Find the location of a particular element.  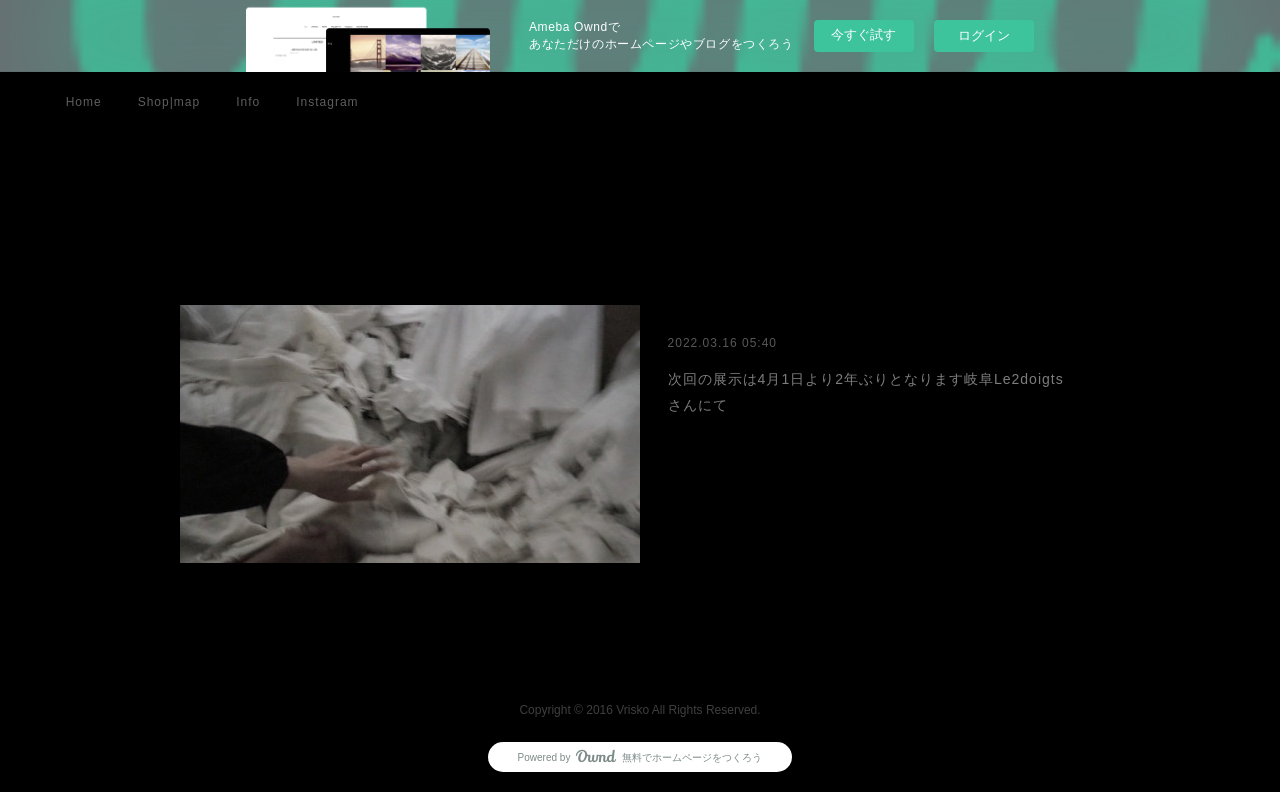

Instagram is located at coordinates (327, 102).